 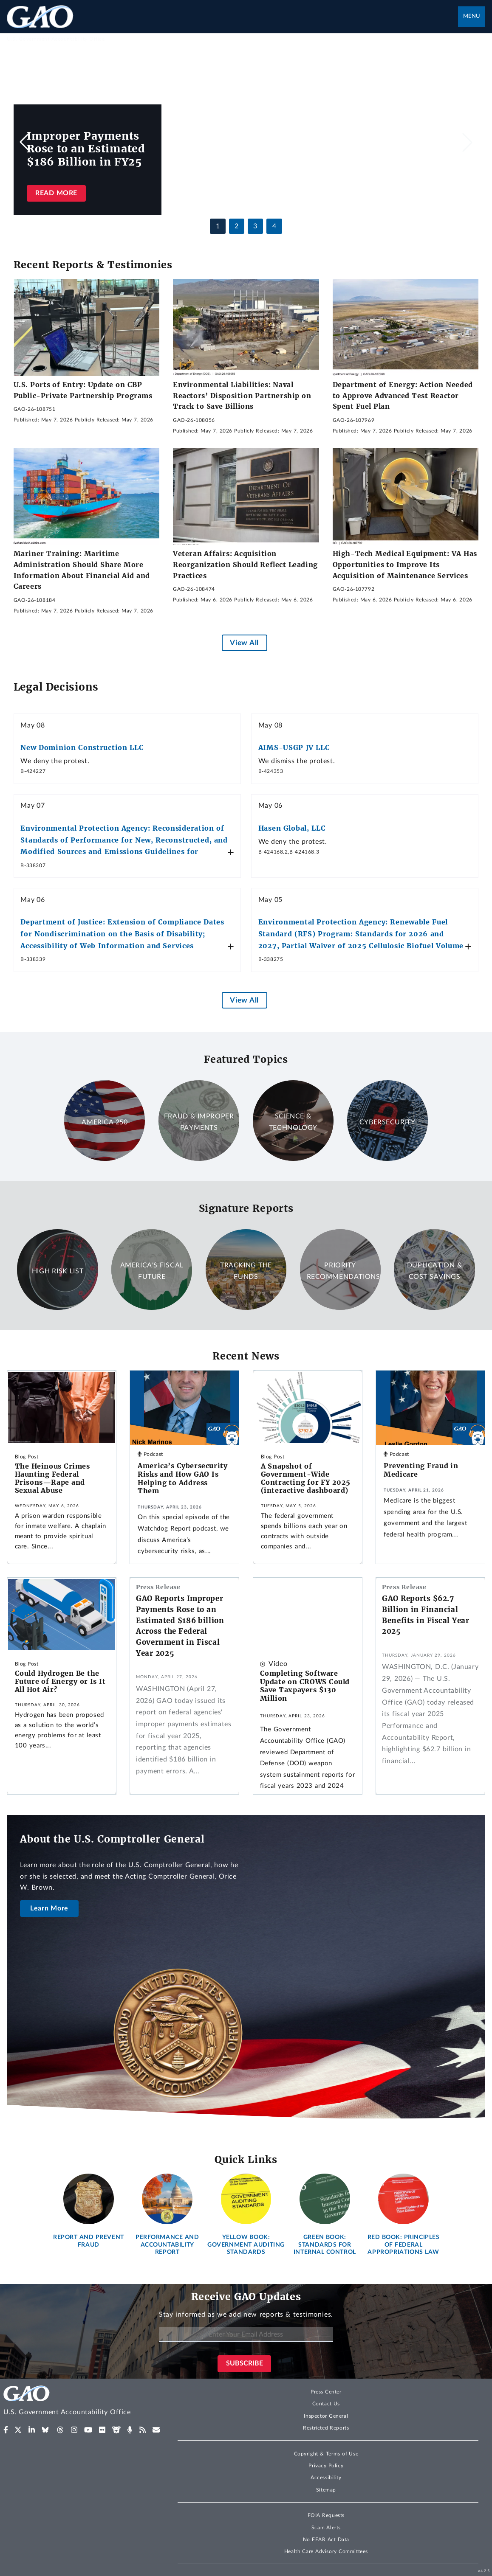 What do you see at coordinates (326, 2515) in the screenshot?
I see `FOIA Requests` at bounding box center [326, 2515].